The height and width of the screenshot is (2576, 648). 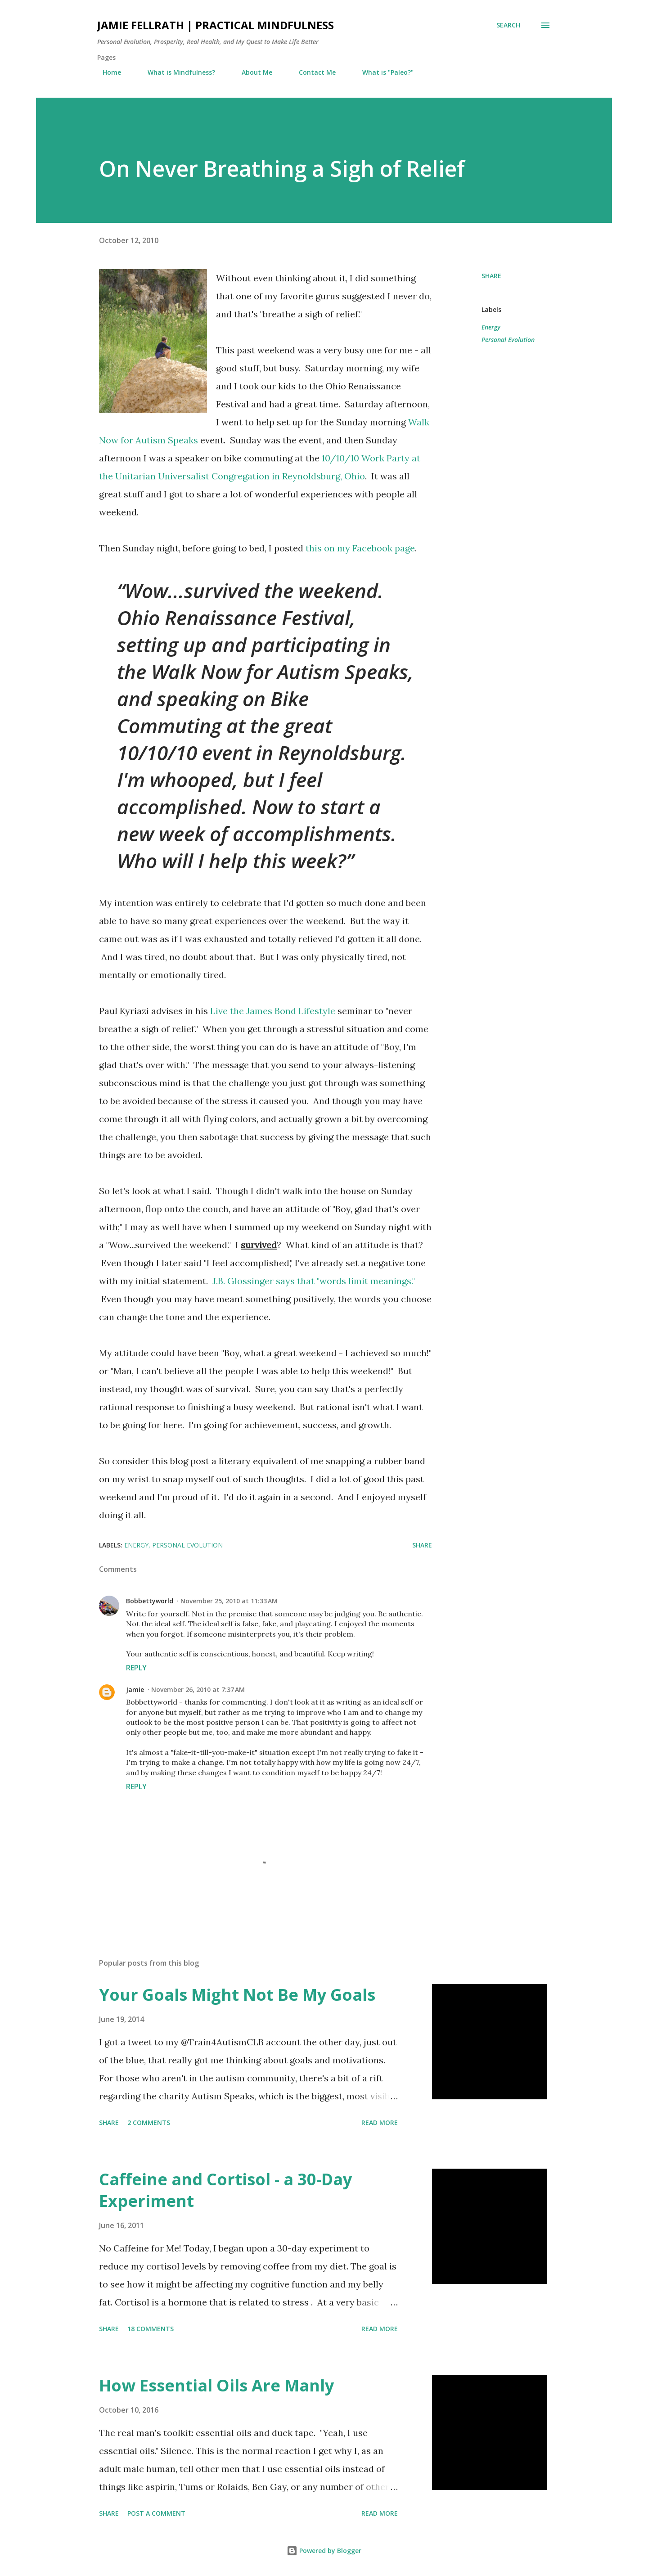 What do you see at coordinates (225, 2190) in the screenshot?
I see `Caffeine and Cortisol - a 30-Day Experiment` at bounding box center [225, 2190].